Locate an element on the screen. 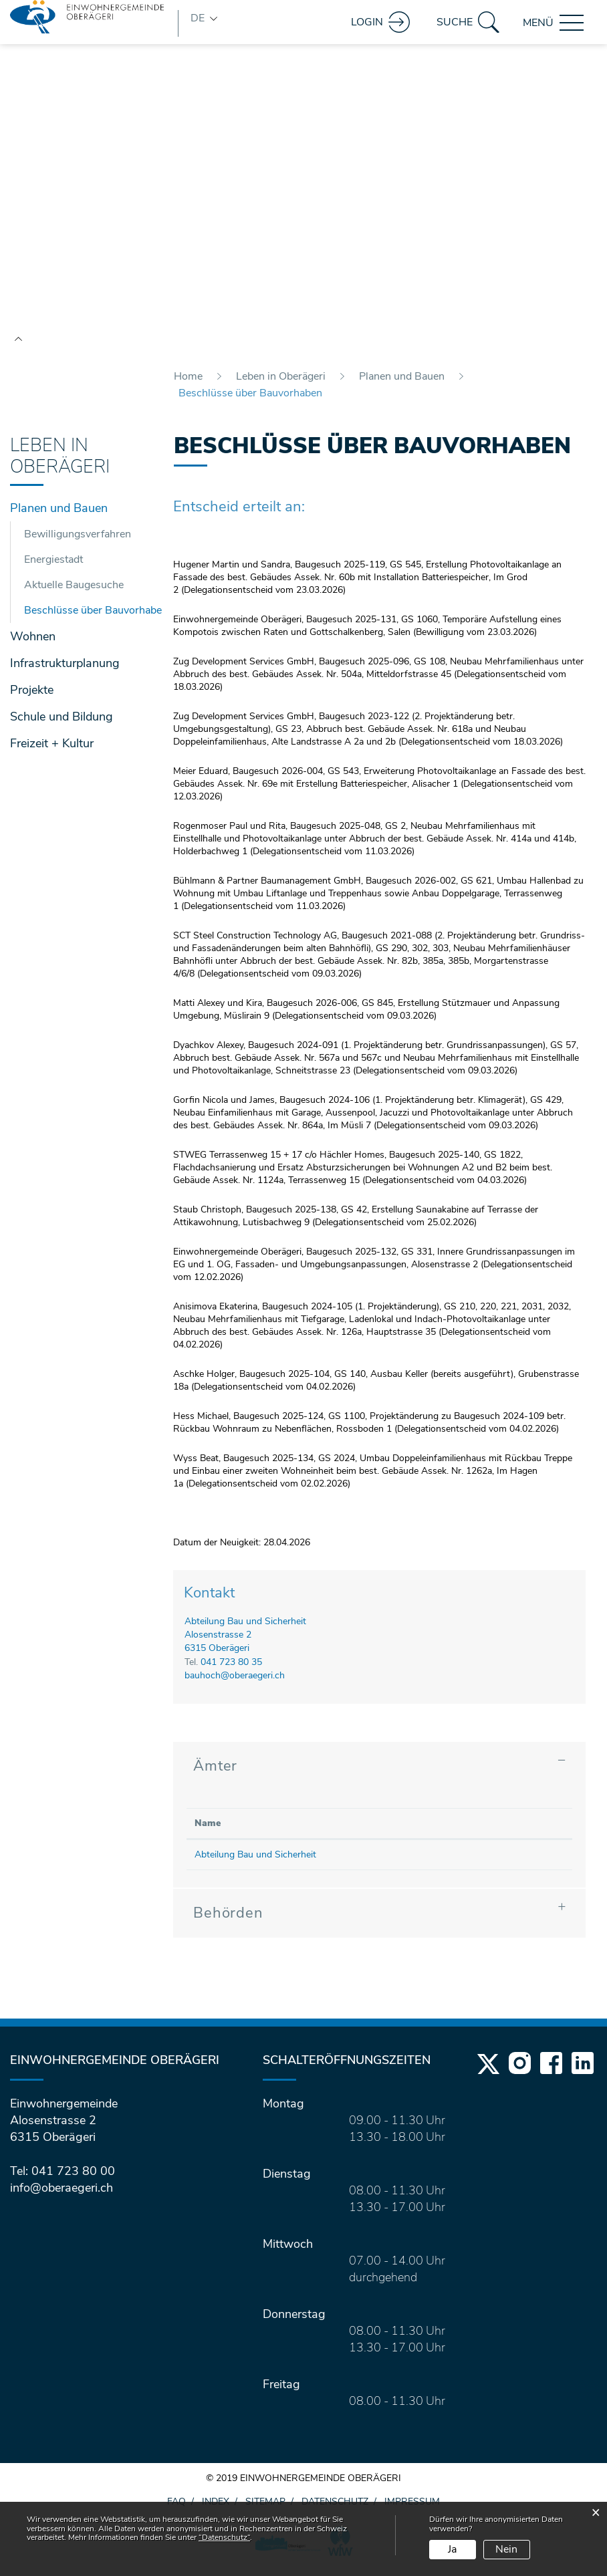  Bewilligungsverfahren is located at coordinates (77, 540).